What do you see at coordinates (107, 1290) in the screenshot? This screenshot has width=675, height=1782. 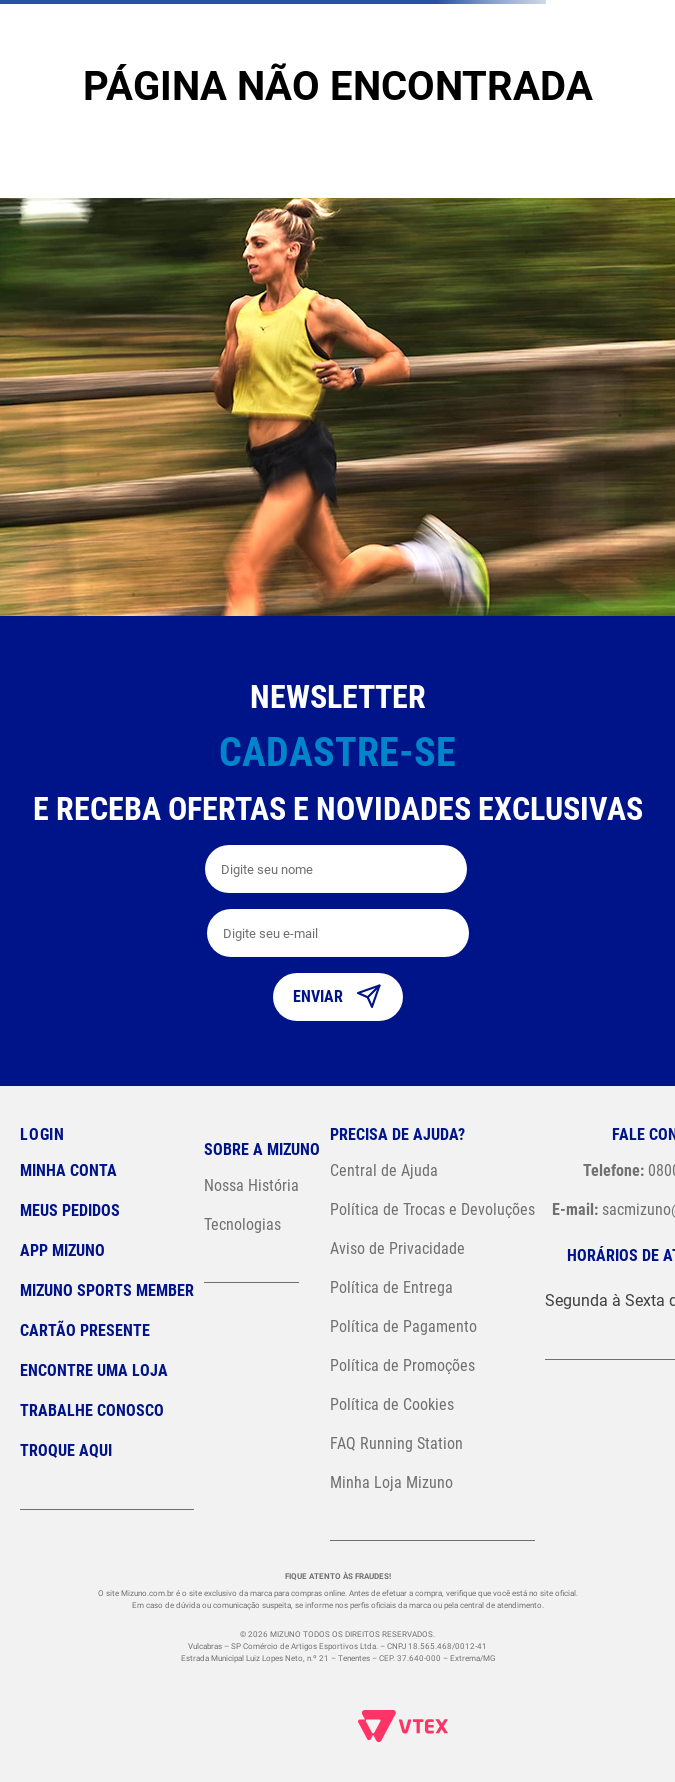 I see `Mizuno Sports Member` at bounding box center [107, 1290].